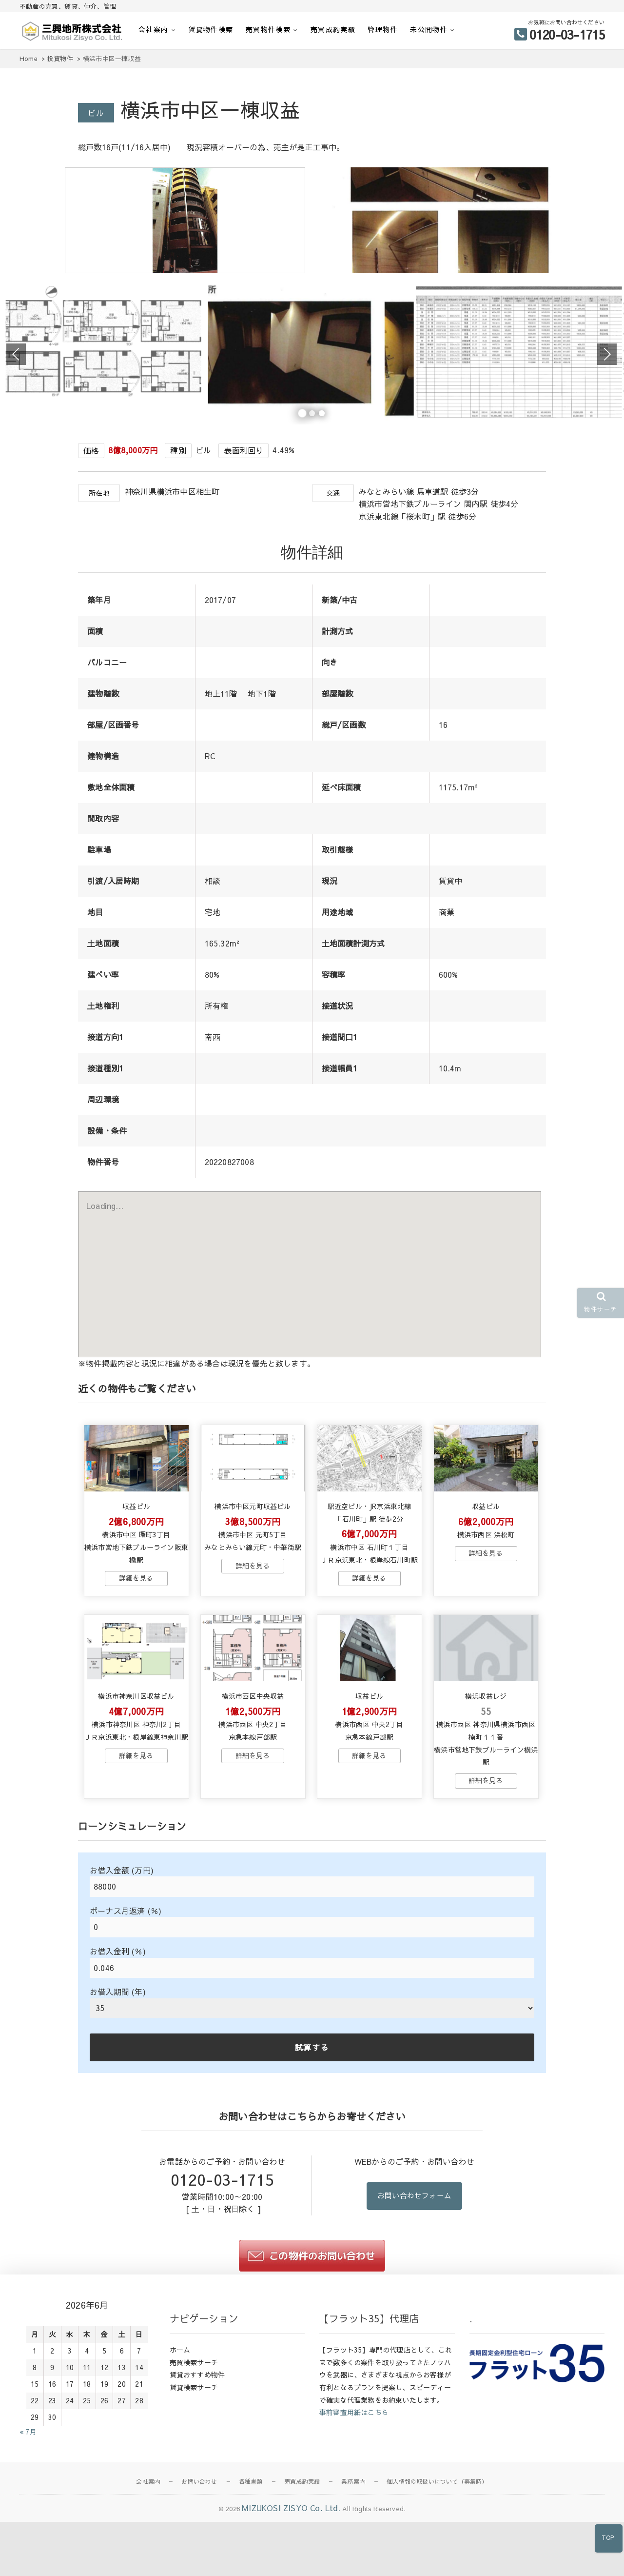 The image size is (624, 2576). I want to click on ホーム, so click(180, 2426).